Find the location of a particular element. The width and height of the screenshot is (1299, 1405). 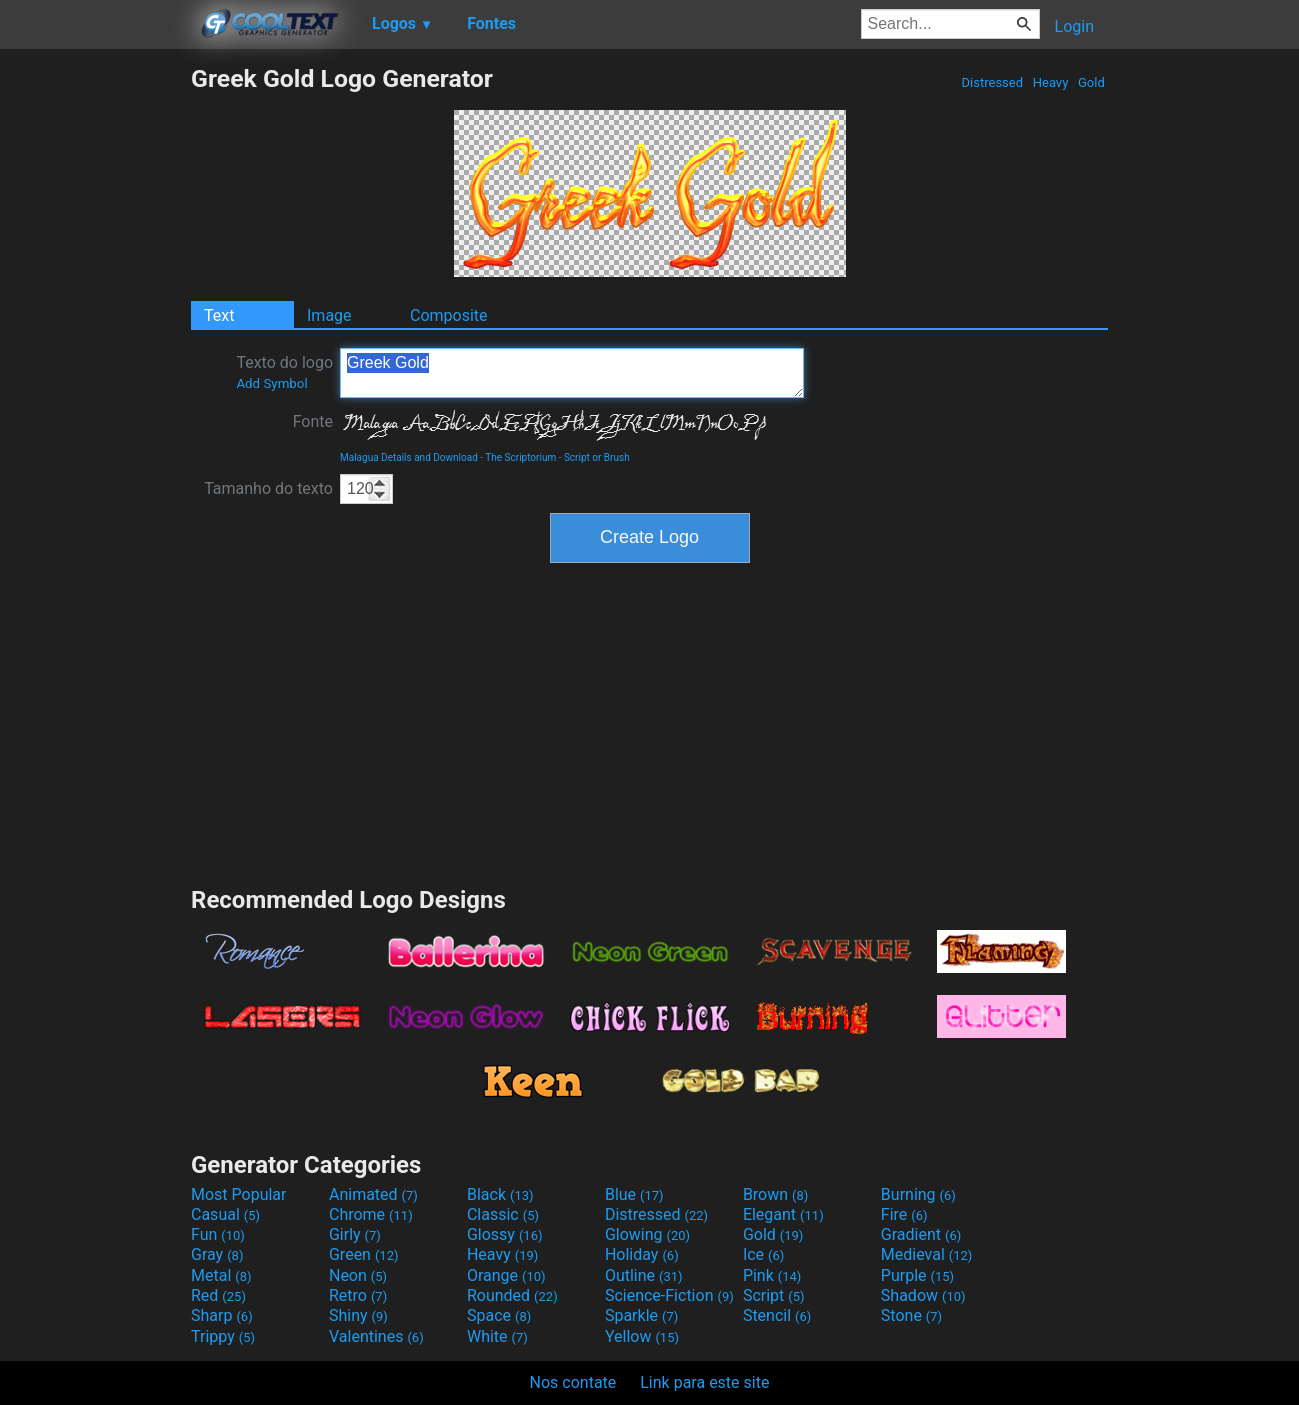

Chrome is located at coordinates (371, 1214).